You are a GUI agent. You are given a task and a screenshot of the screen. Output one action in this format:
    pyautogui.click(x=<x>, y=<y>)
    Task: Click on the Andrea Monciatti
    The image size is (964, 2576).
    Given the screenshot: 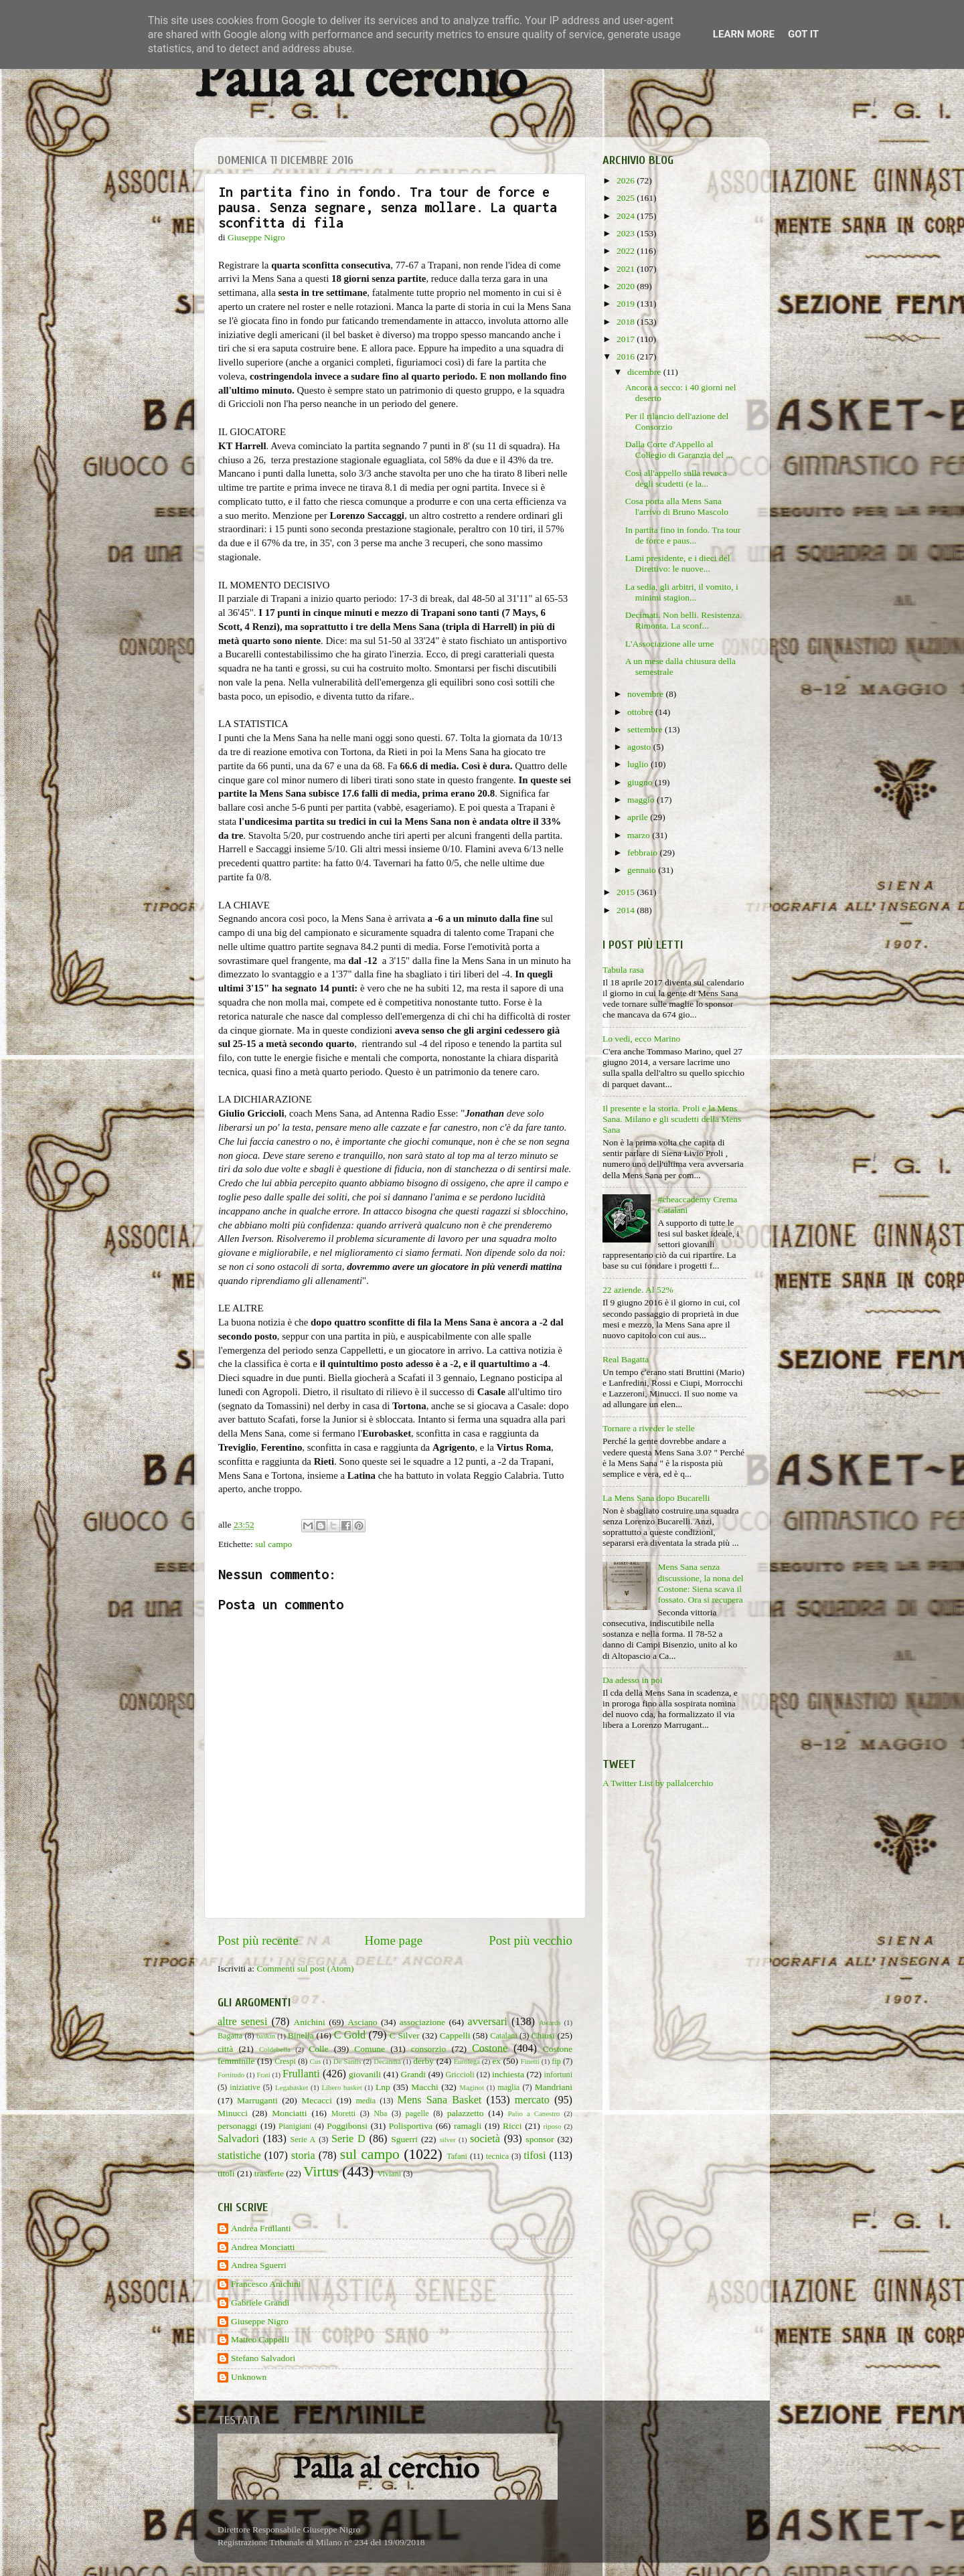 What is the action you would take?
    pyautogui.click(x=263, y=2247)
    